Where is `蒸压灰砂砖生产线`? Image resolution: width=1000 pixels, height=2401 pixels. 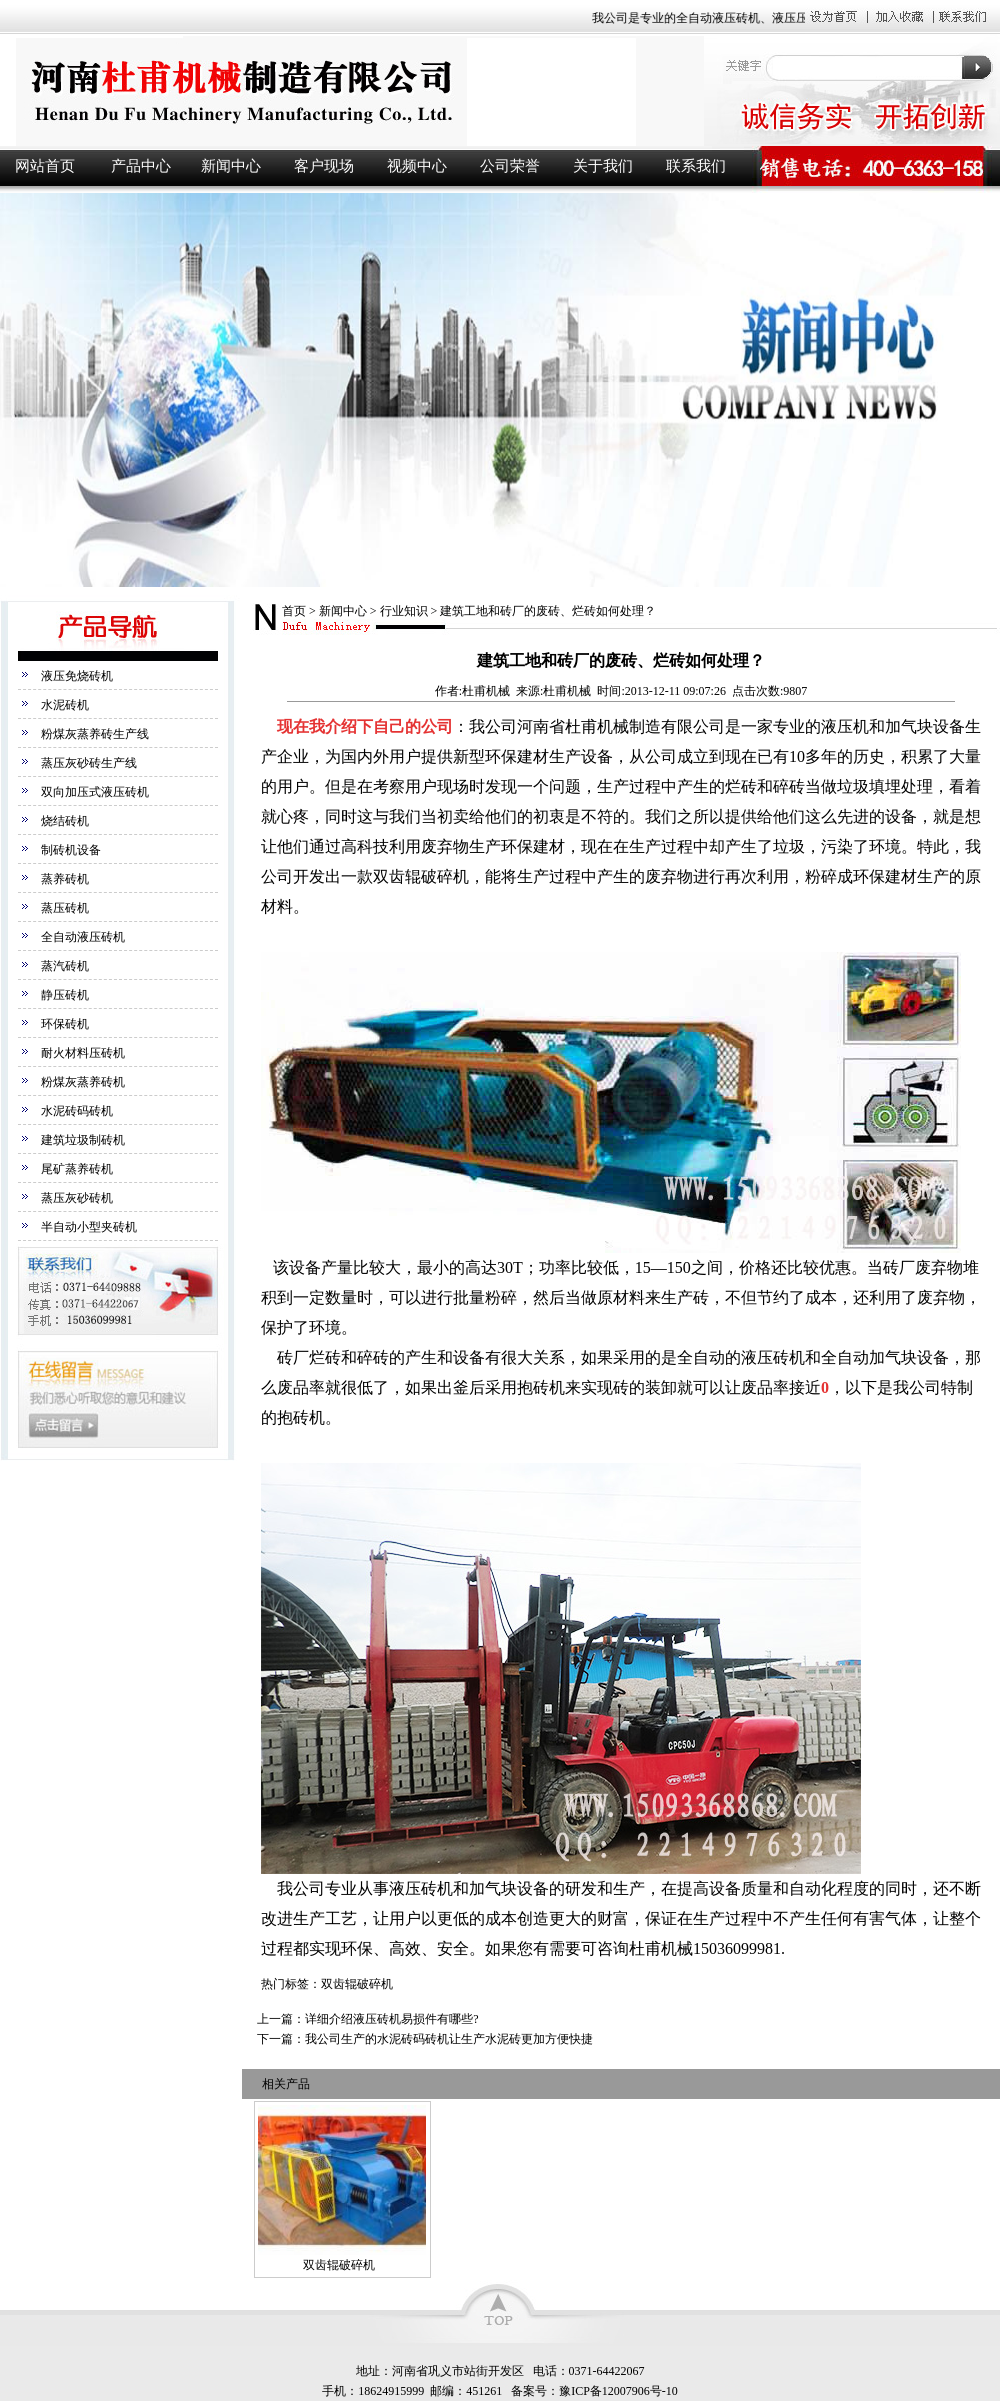 蒸压灰砂砖生产线 is located at coordinates (89, 763).